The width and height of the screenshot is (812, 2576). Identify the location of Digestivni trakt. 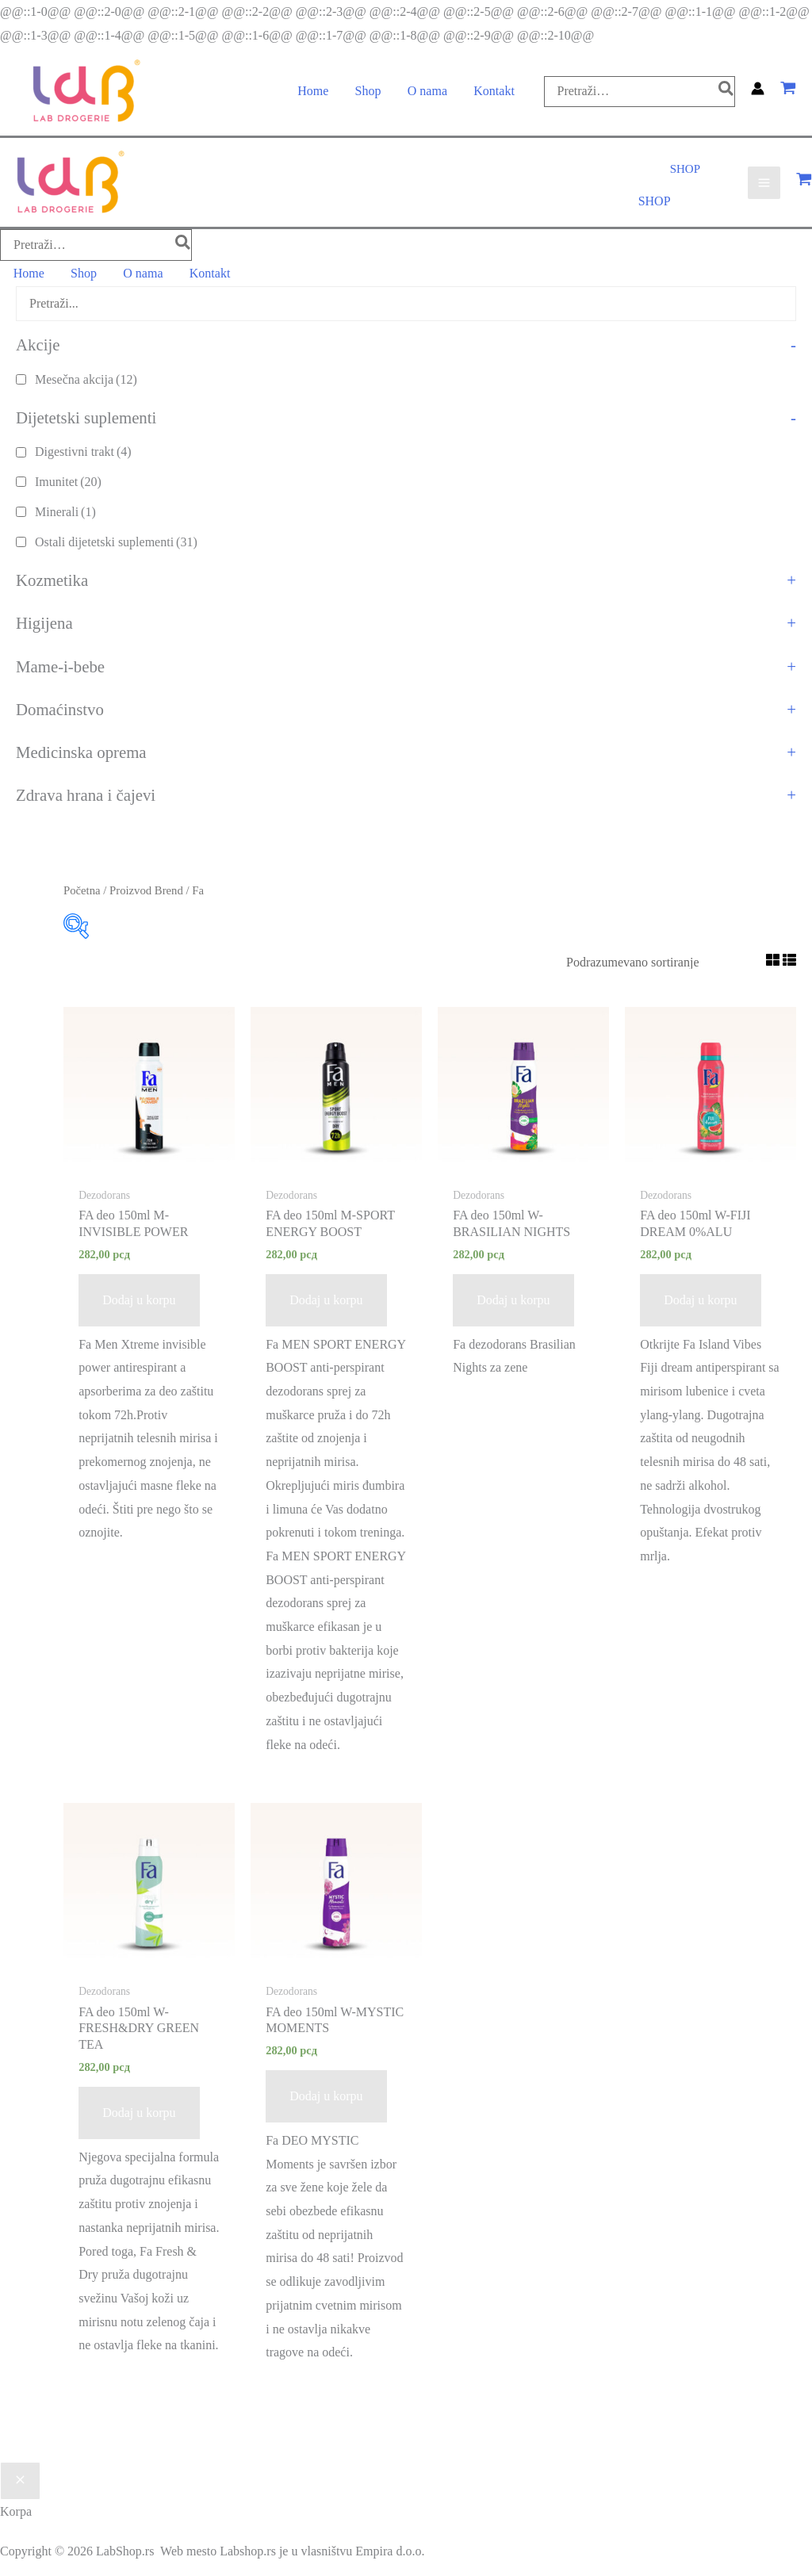
(83, 449).